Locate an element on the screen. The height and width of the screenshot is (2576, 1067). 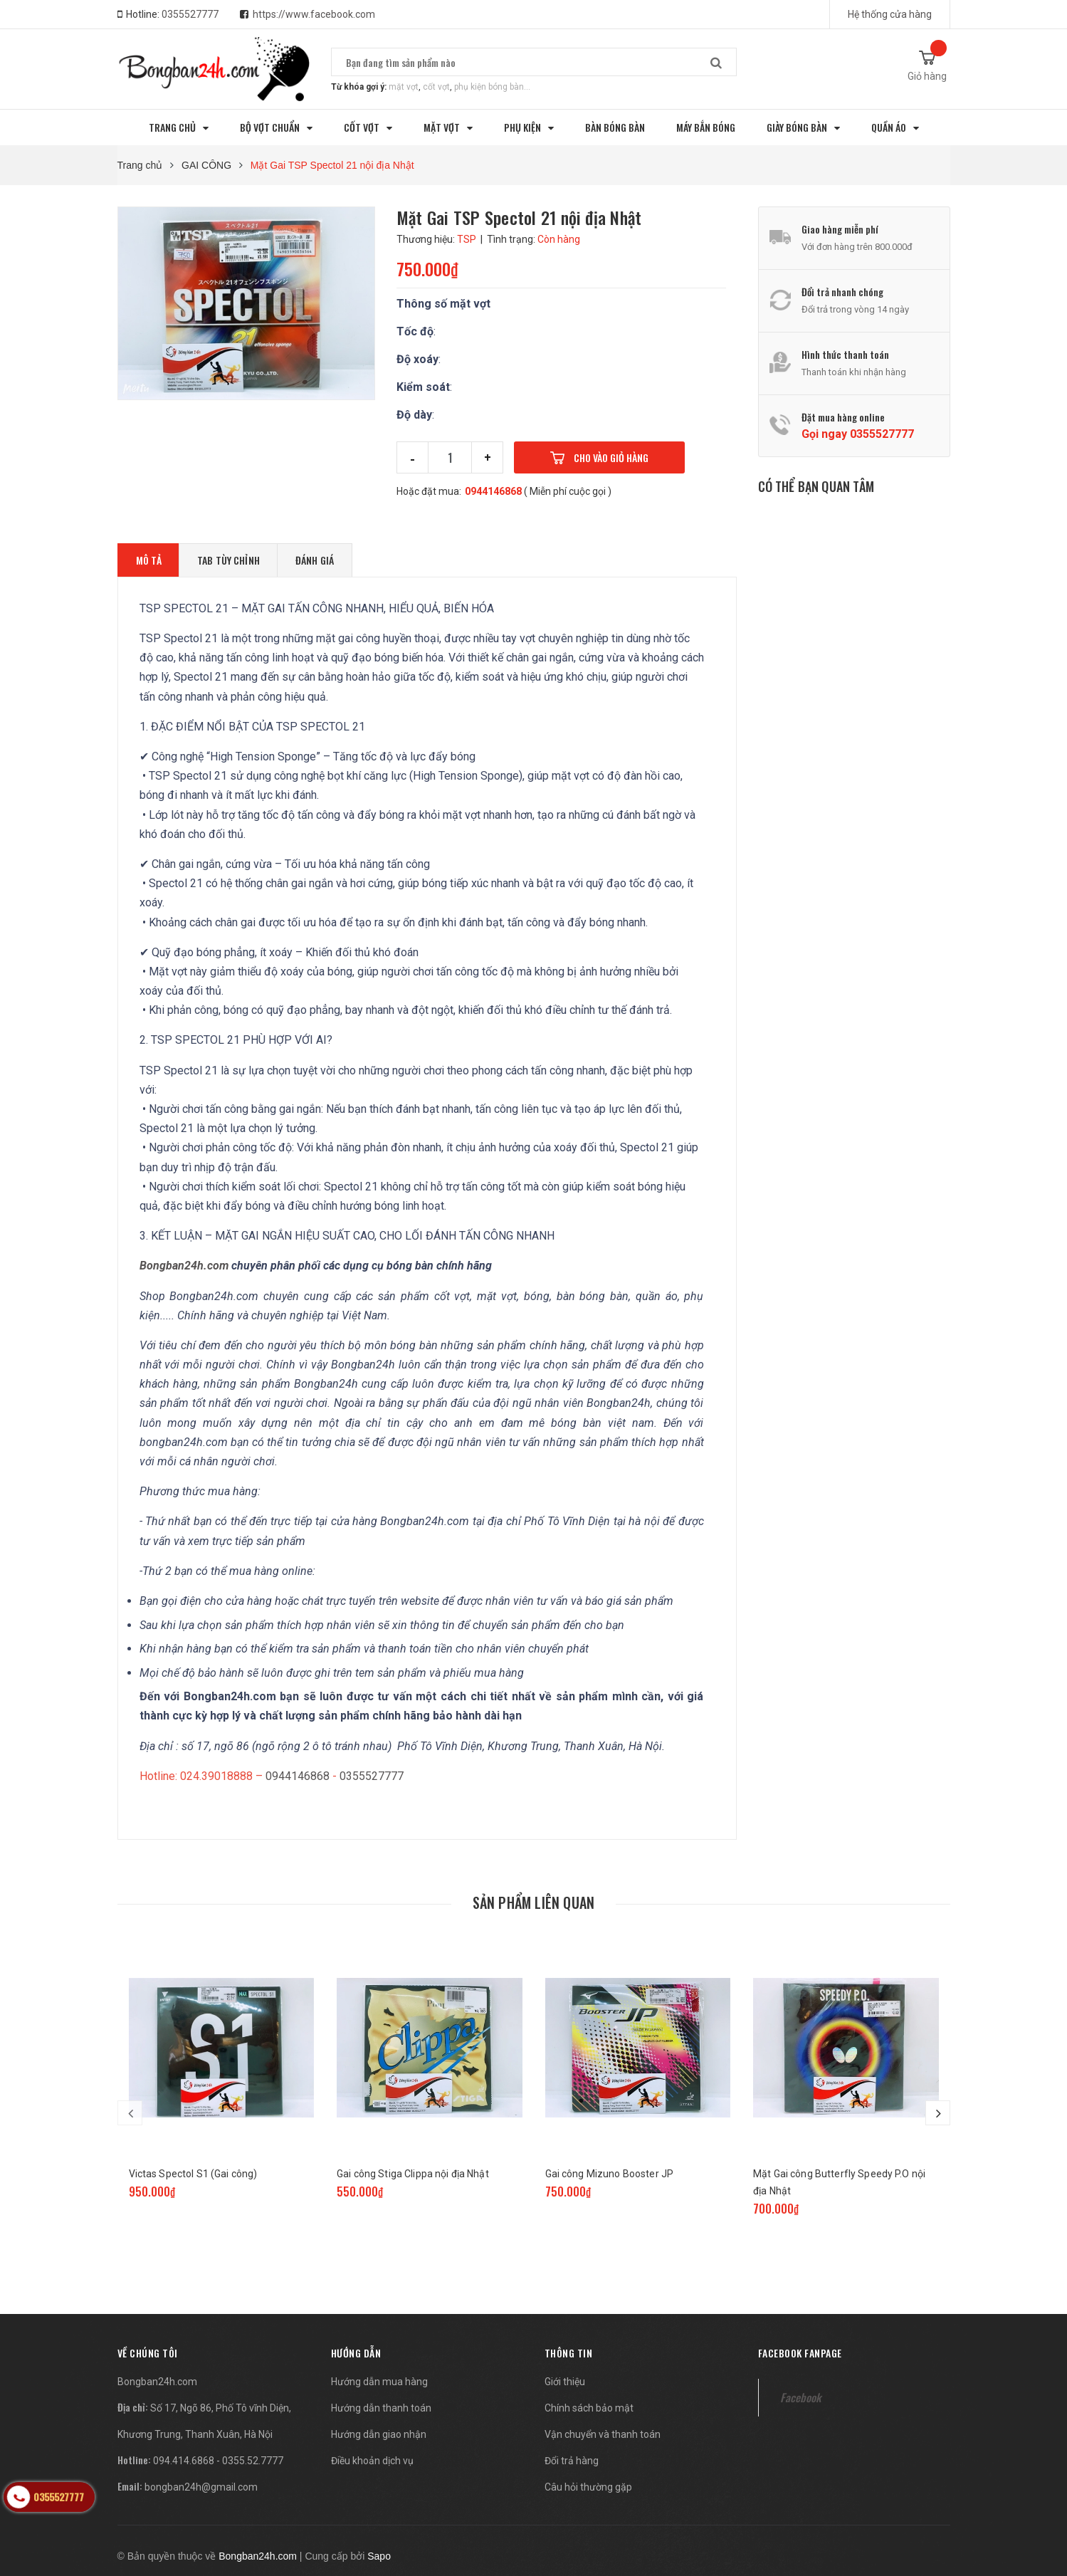
Facebook is located at coordinates (800, 2397).